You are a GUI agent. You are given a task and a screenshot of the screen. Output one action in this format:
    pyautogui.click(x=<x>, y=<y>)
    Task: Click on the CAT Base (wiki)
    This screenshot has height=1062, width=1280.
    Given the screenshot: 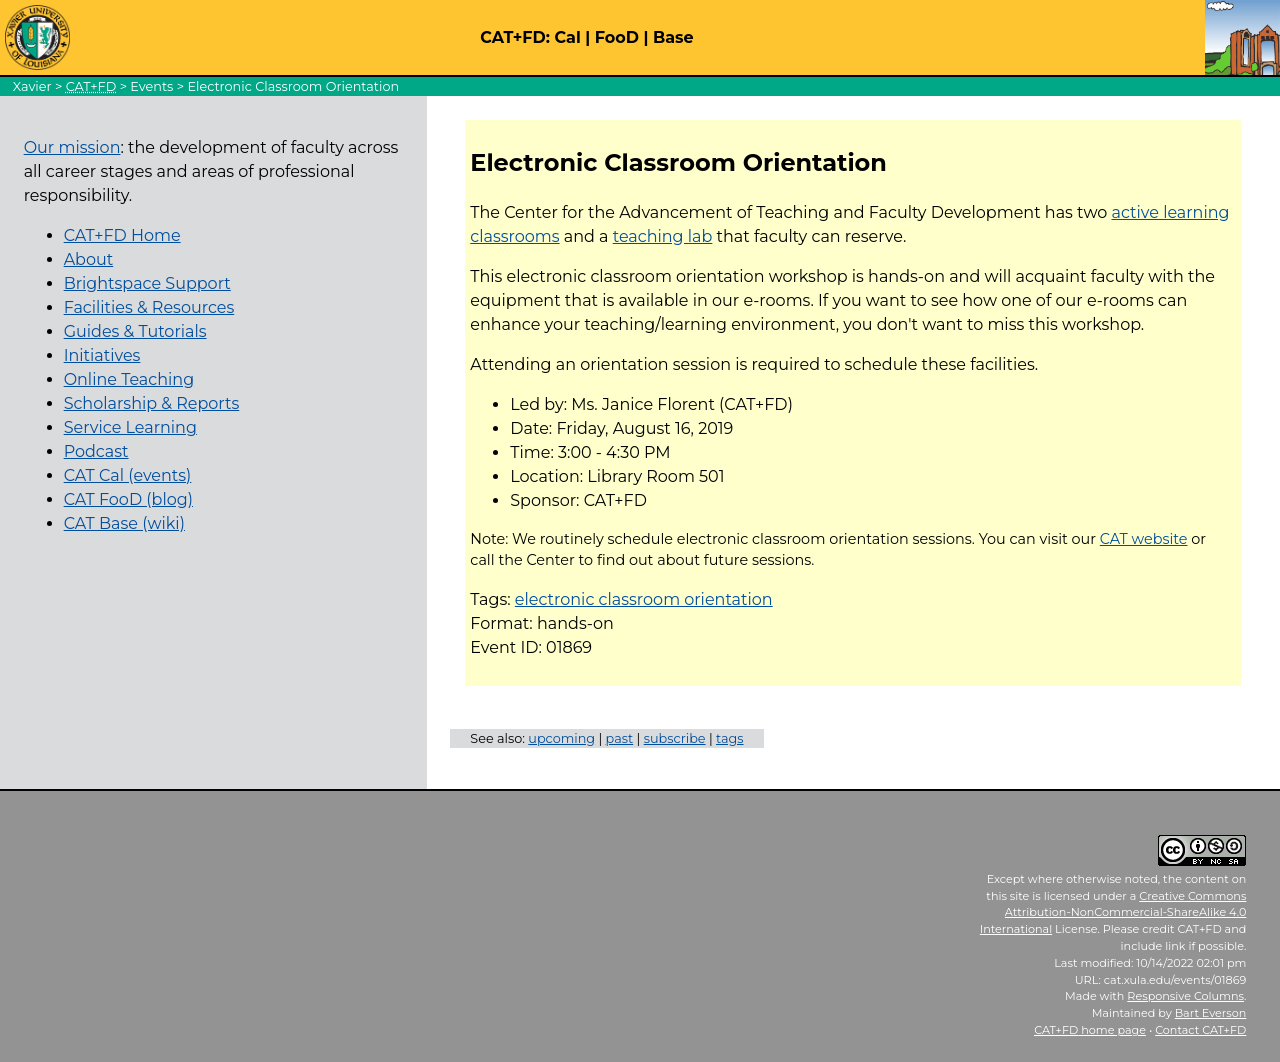 What is the action you would take?
    pyautogui.click(x=124, y=523)
    